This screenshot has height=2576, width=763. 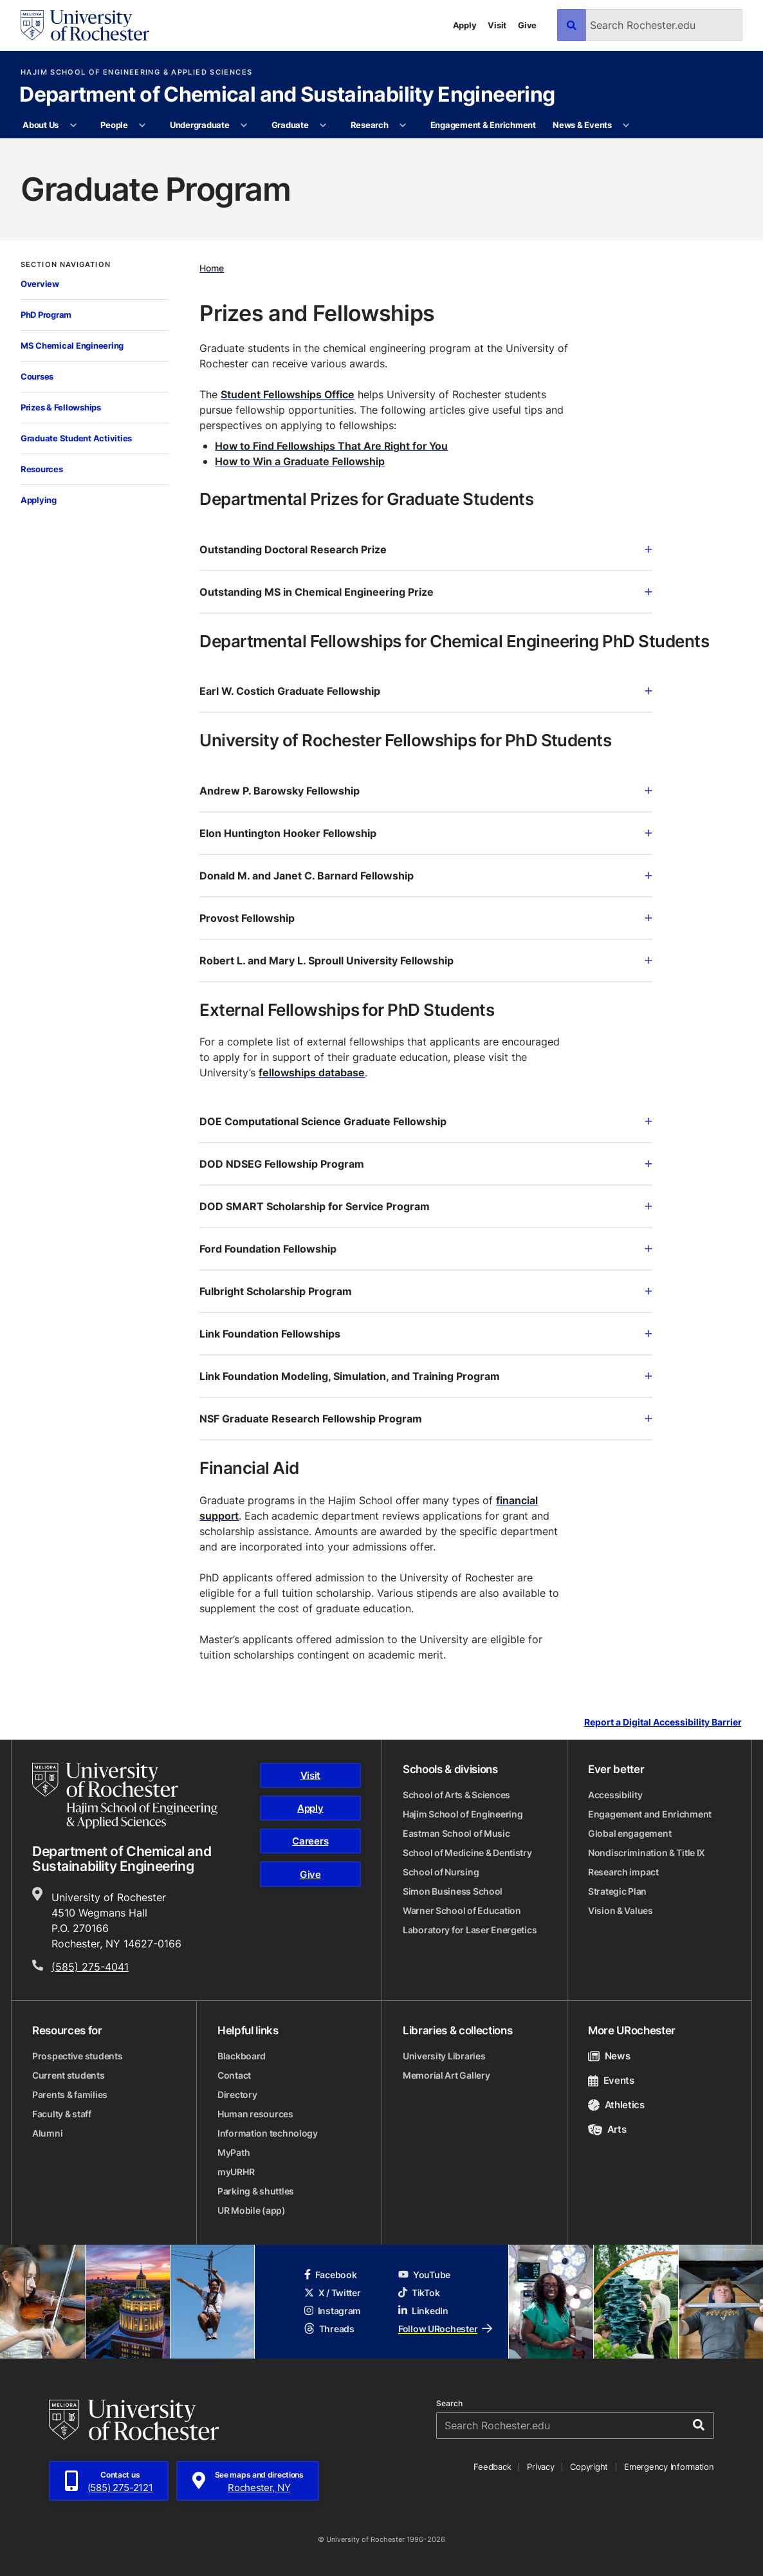 I want to click on [More Undergraduate pages], so click(x=244, y=125).